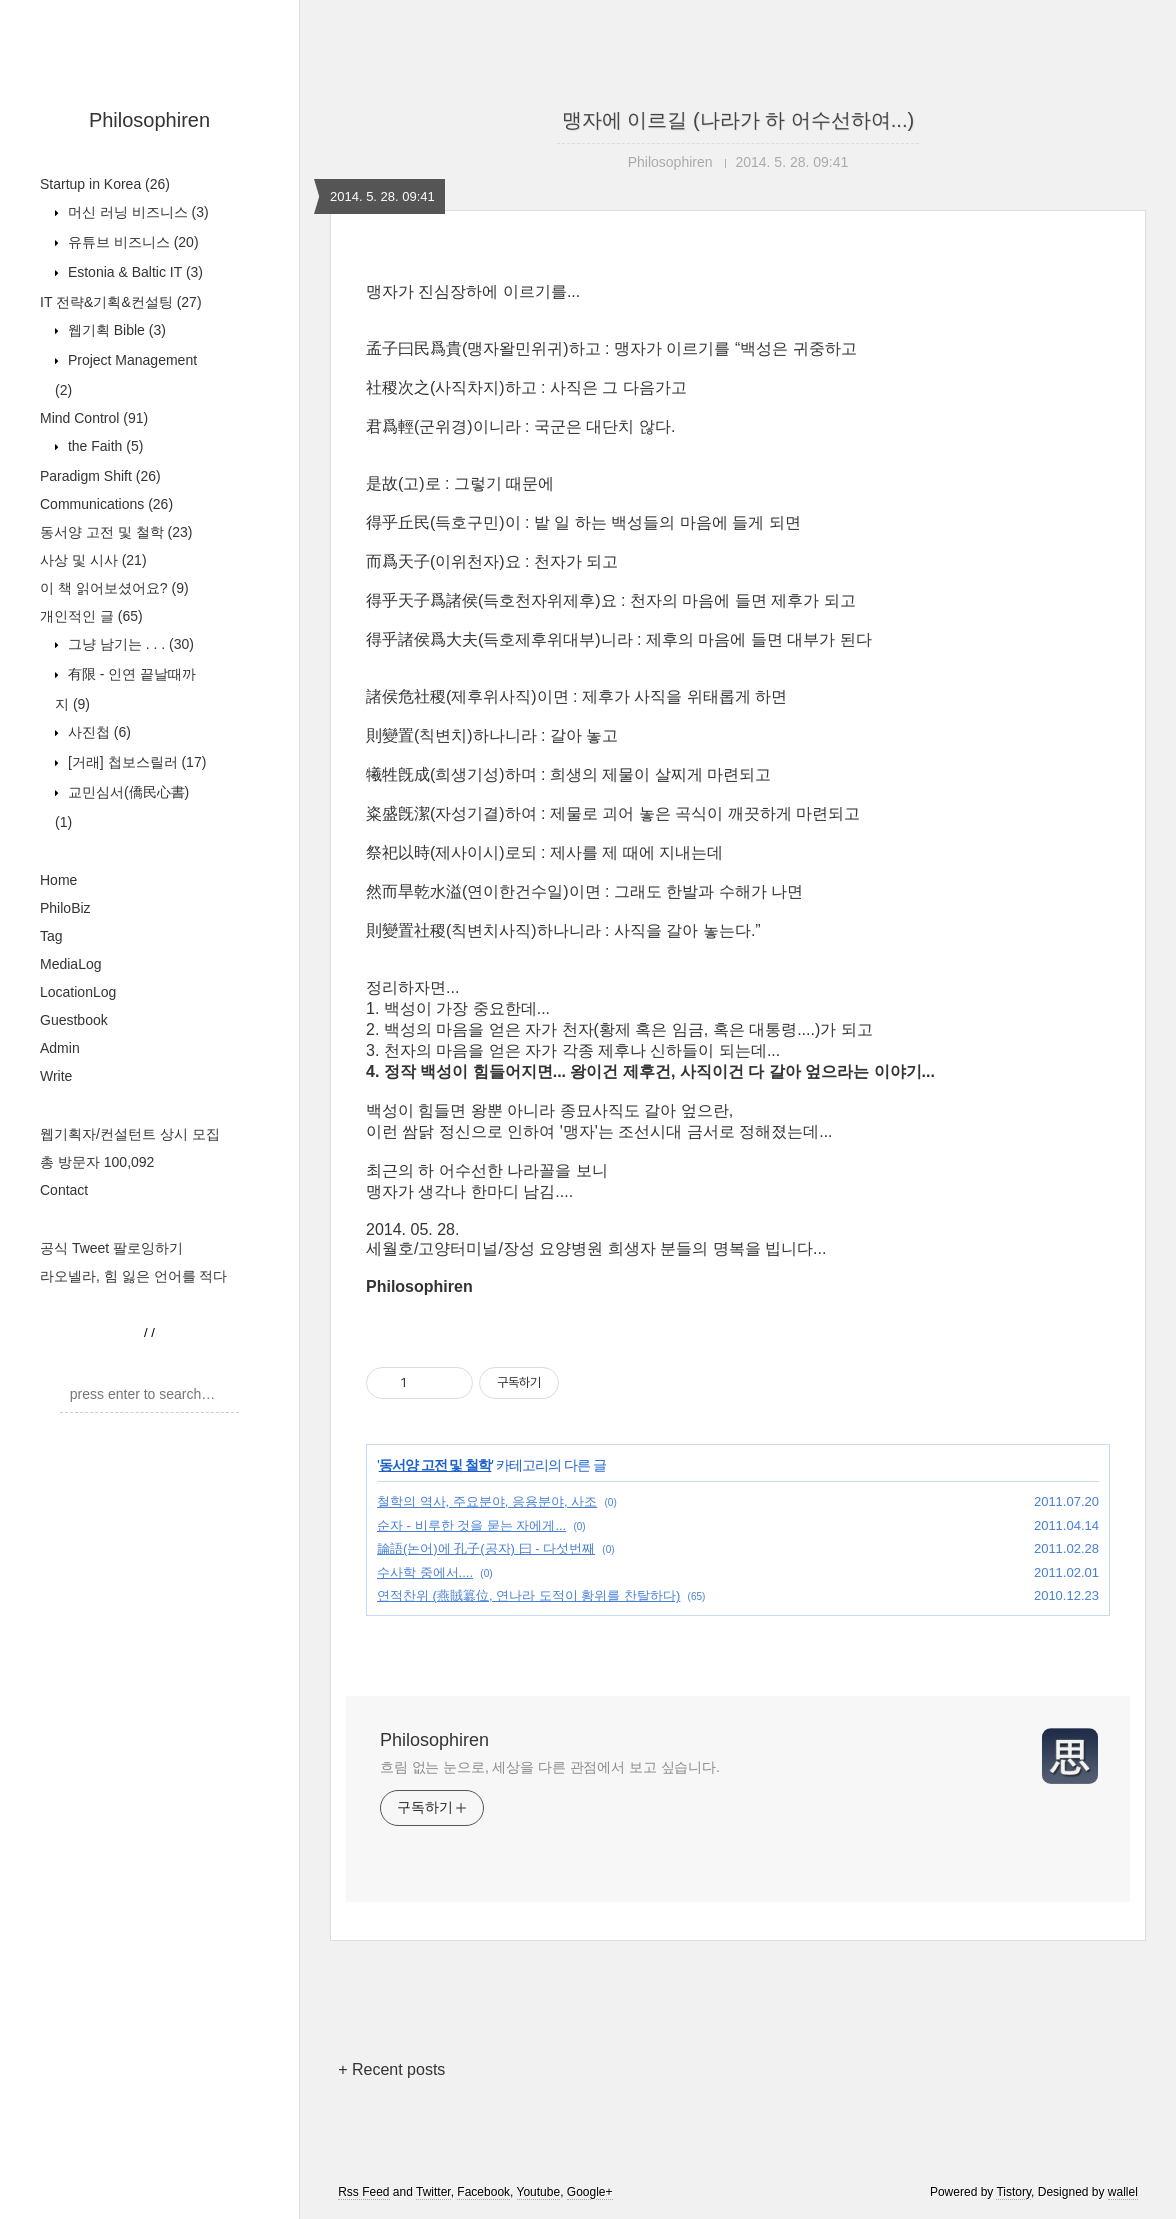 This screenshot has height=2219, width=1176. I want to click on 라오넬라, 힘 잃은 언어를 적다, so click(133, 1276).